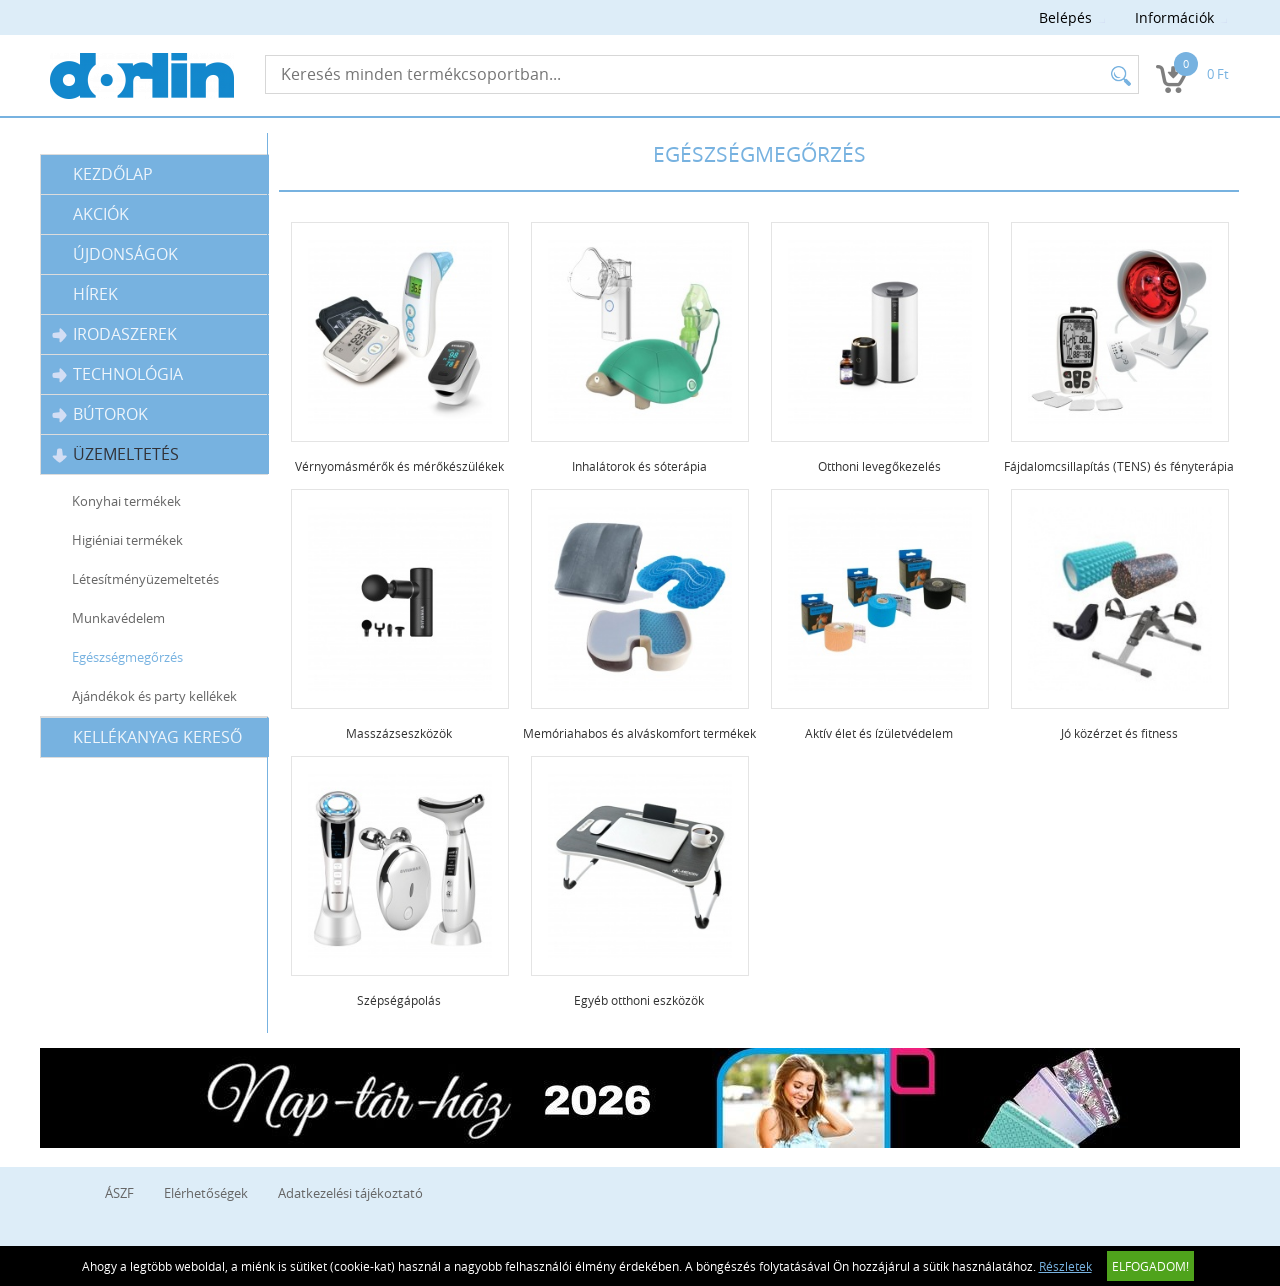  I want to click on Információk, so click(1174, 17).